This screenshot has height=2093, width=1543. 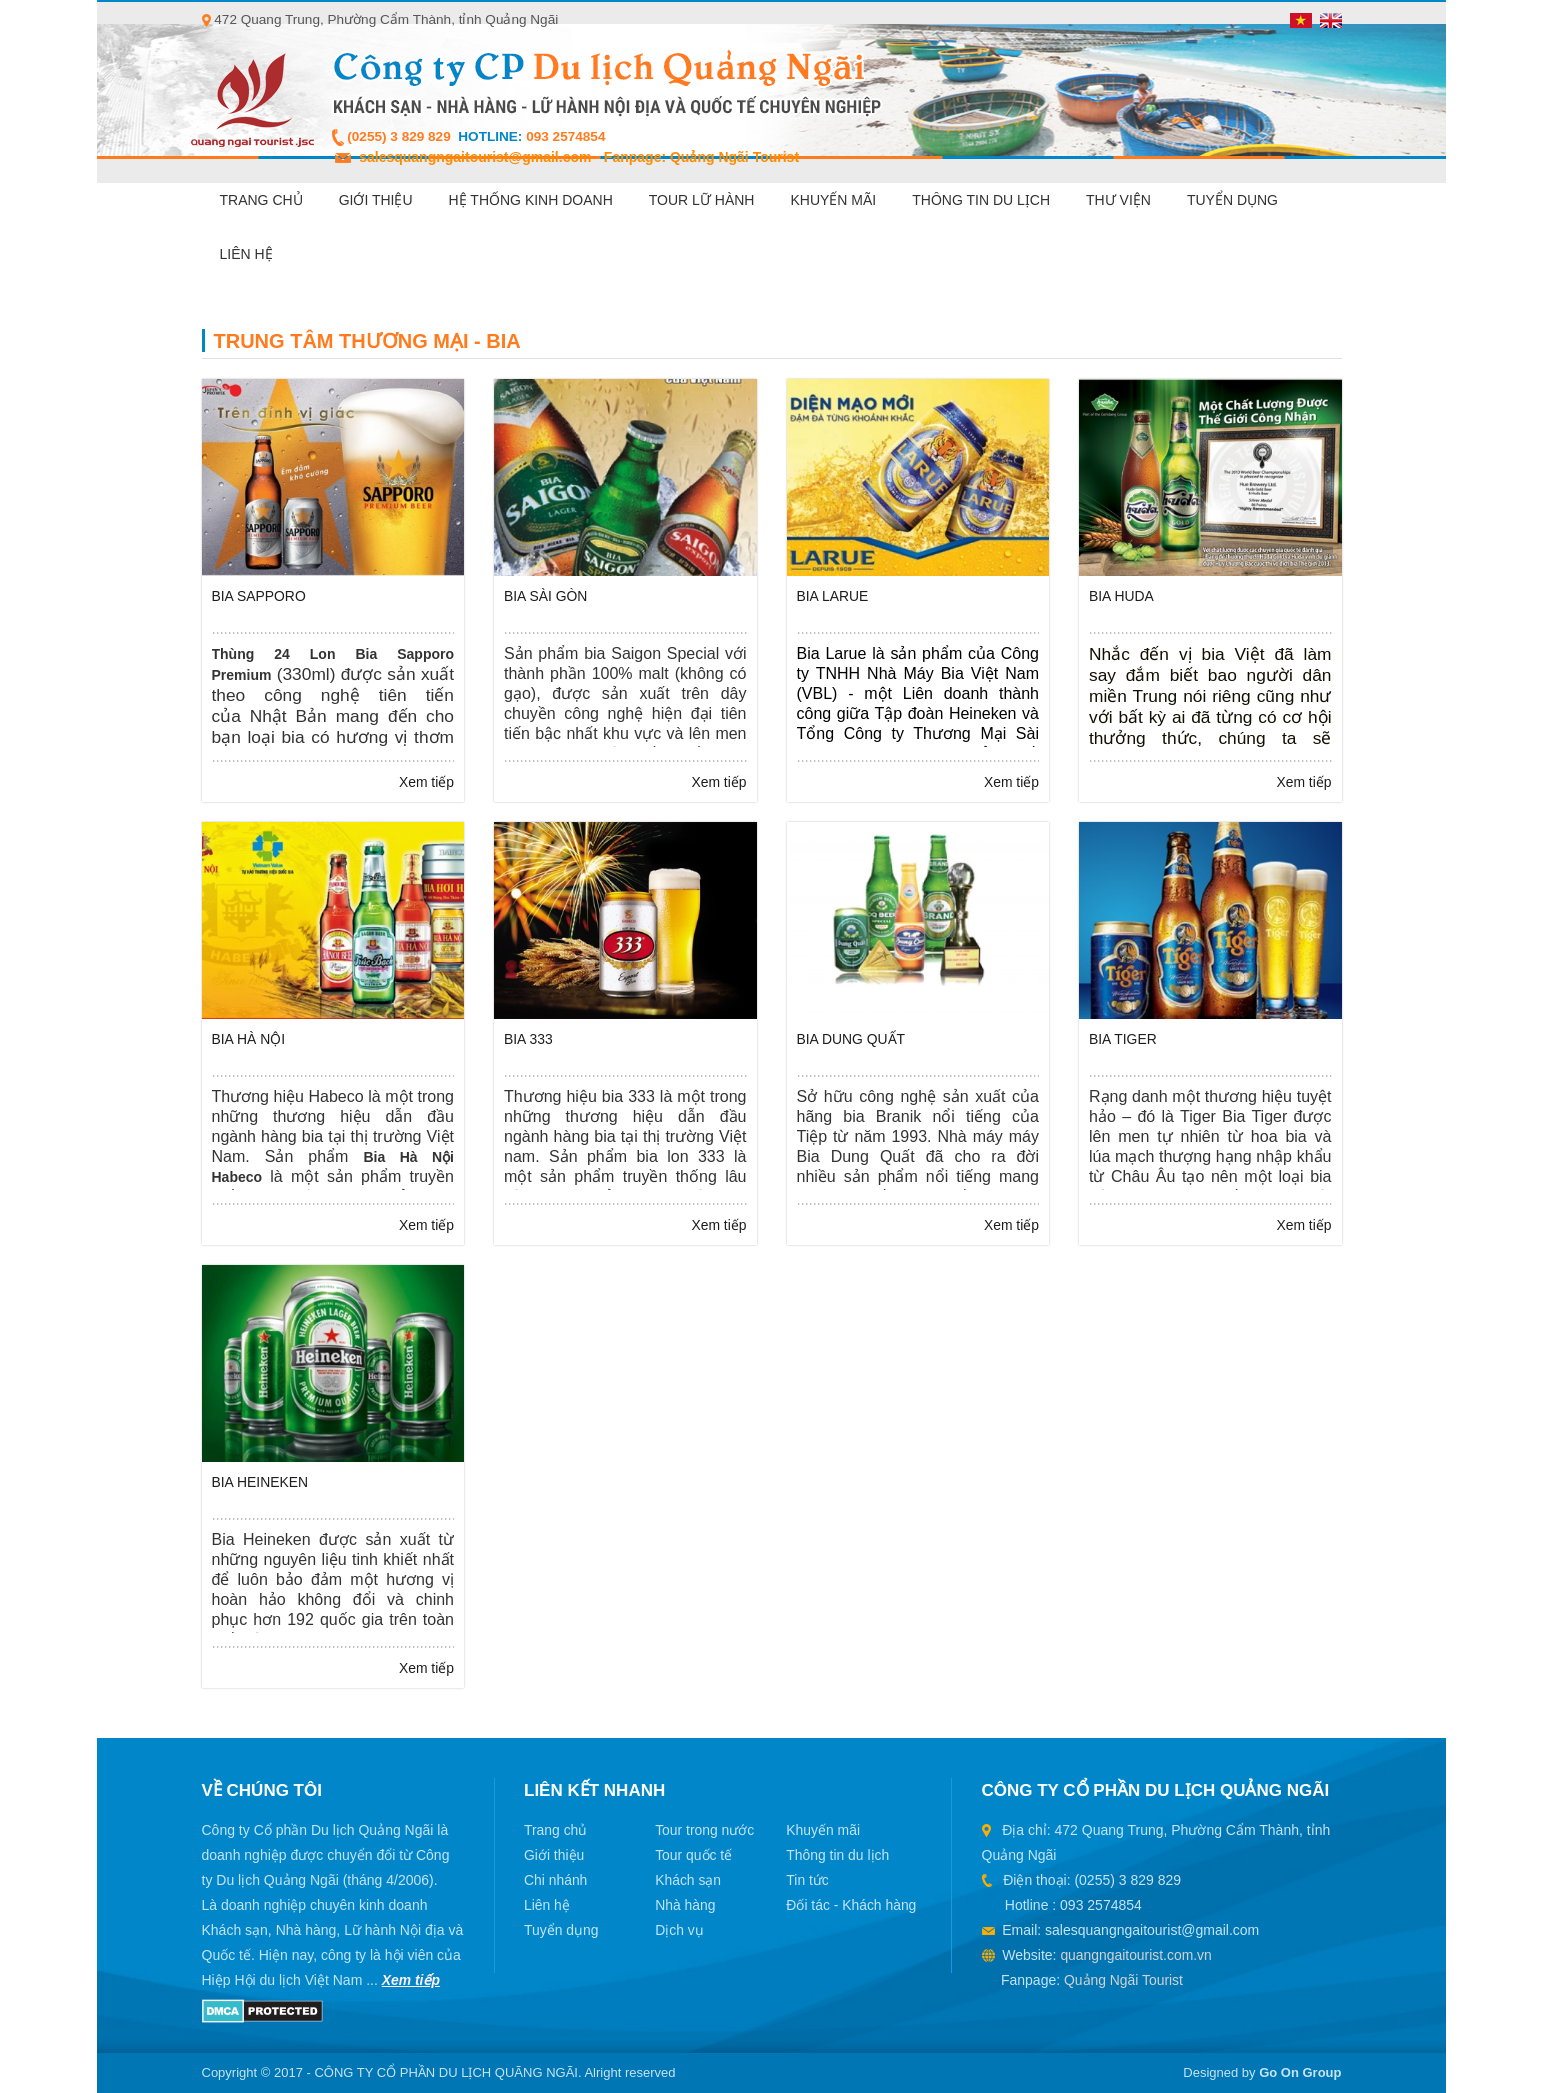 I want to click on Bia Tiger, so click(x=1123, y=1039).